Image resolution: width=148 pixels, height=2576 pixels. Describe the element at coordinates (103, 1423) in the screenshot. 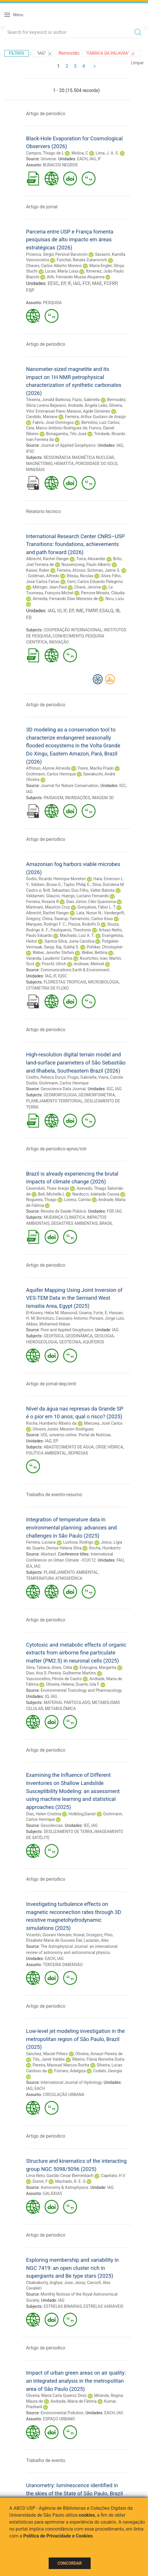

I see `Mierzwa, José Carlos` at that location.